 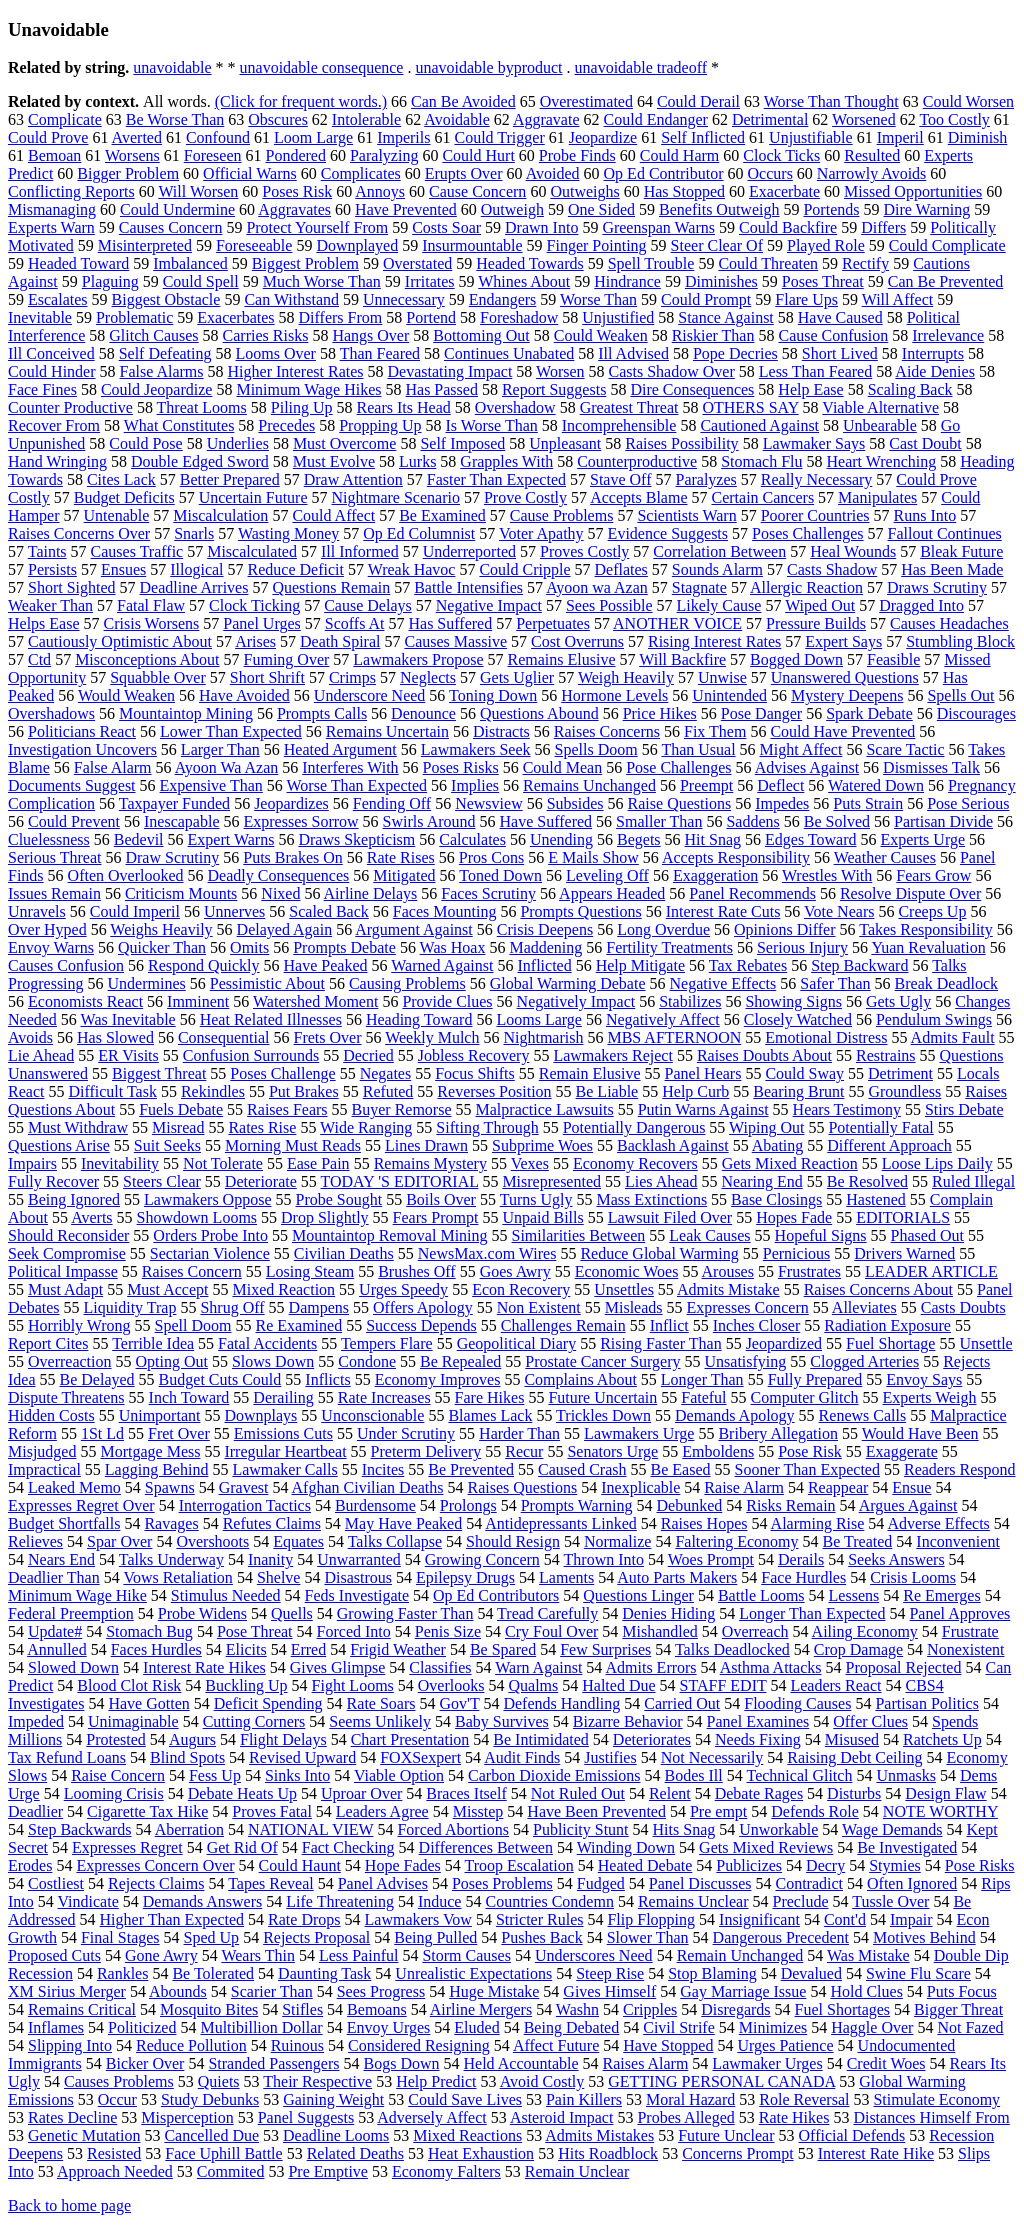 What do you see at coordinates (706, 785) in the screenshot?
I see `Preempt` at bounding box center [706, 785].